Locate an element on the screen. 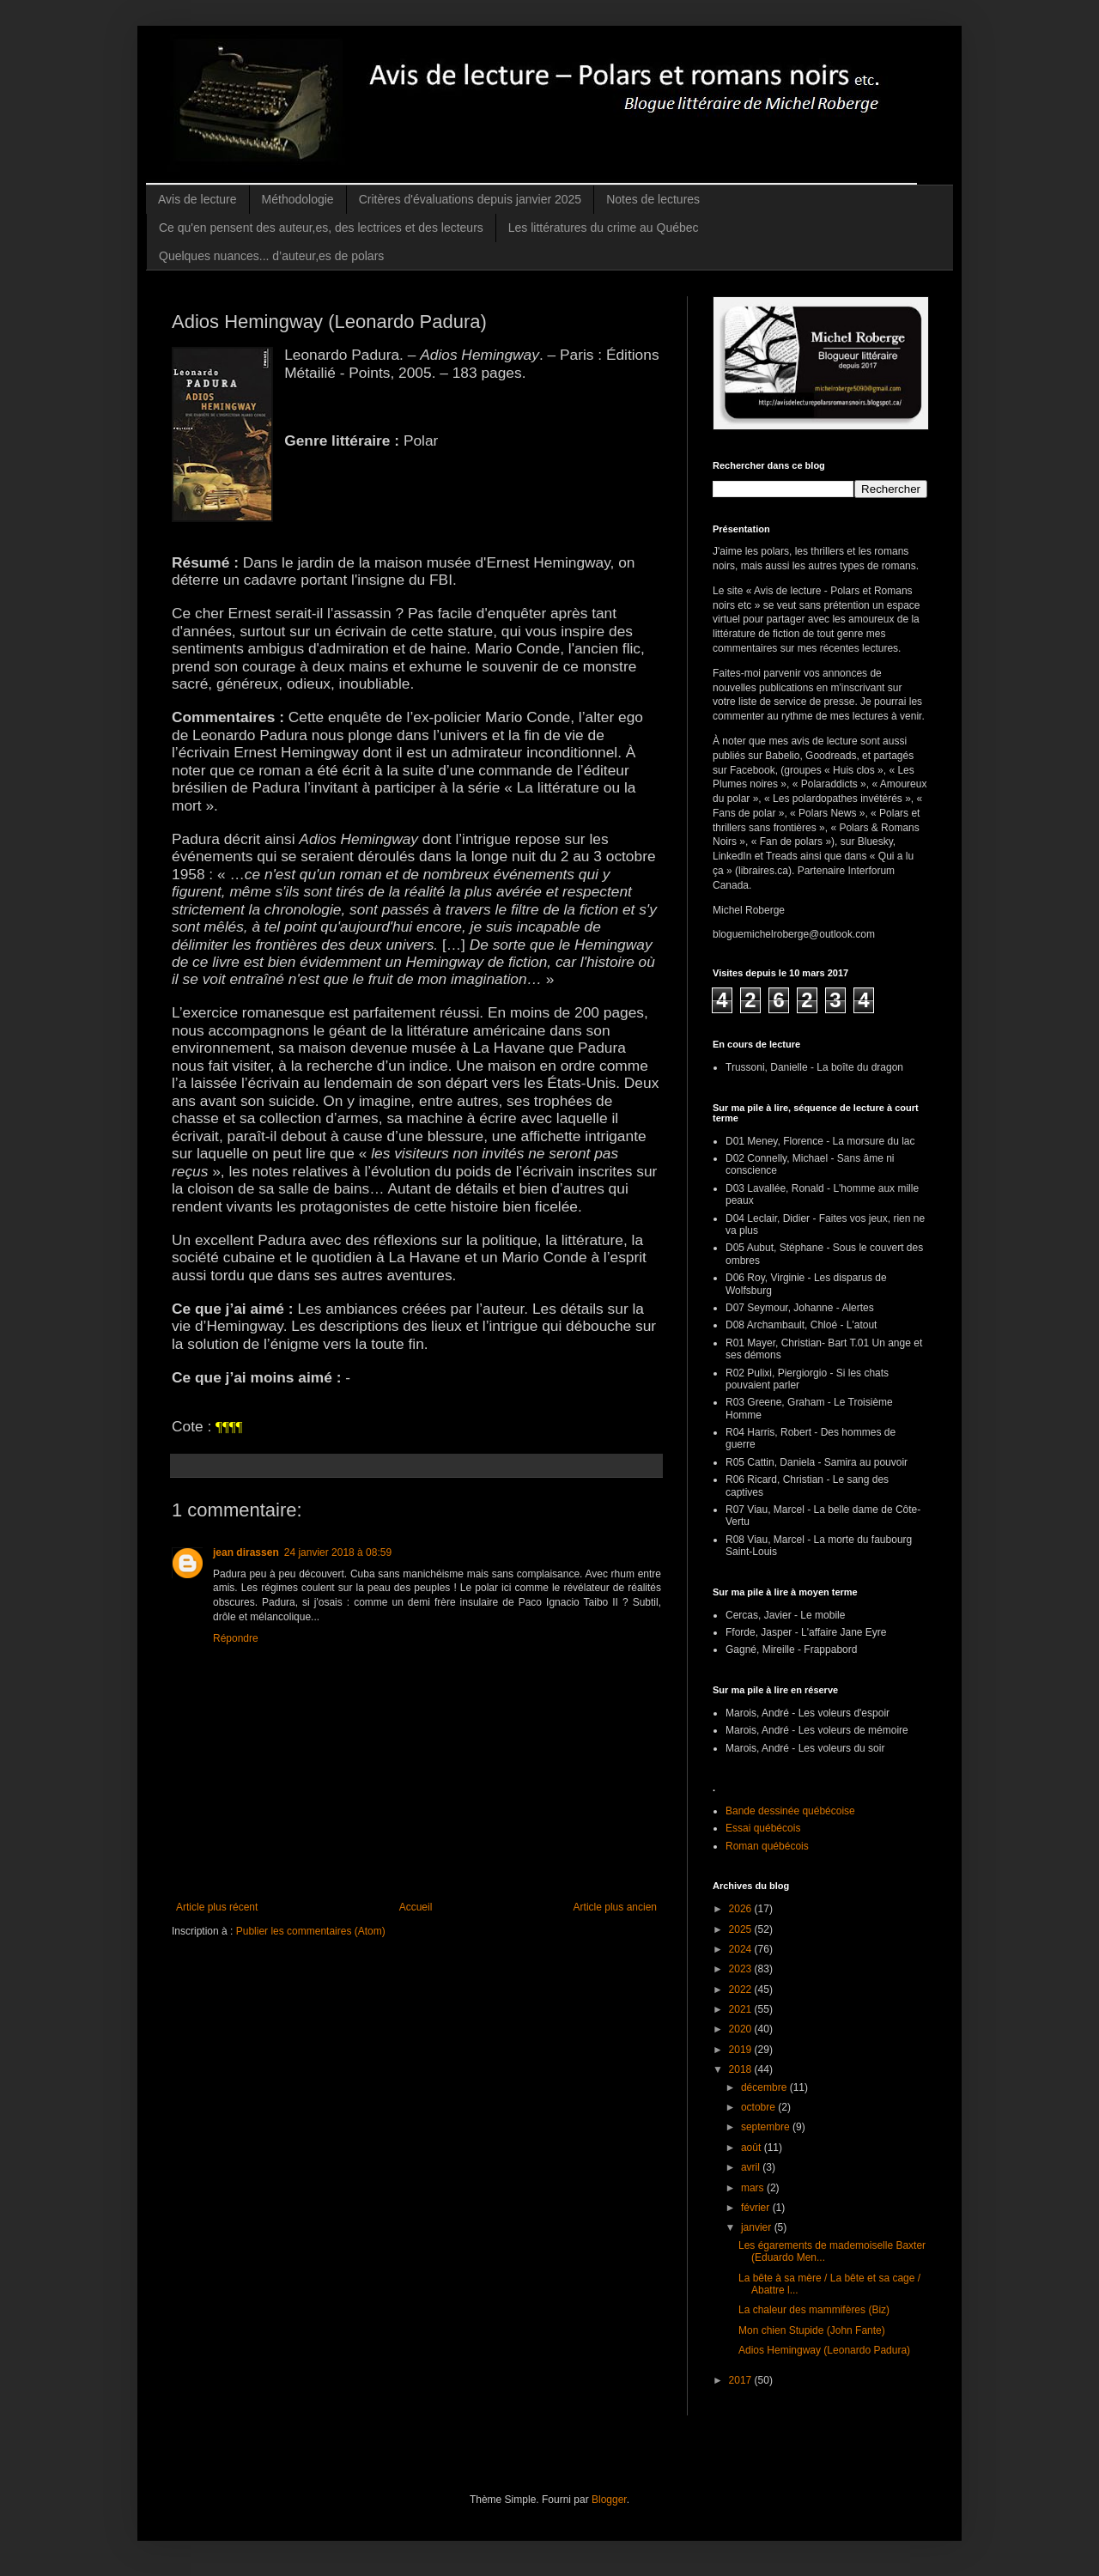 The width and height of the screenshot is (1099, 2576). 2023 is located at coordinates (742, 1969).